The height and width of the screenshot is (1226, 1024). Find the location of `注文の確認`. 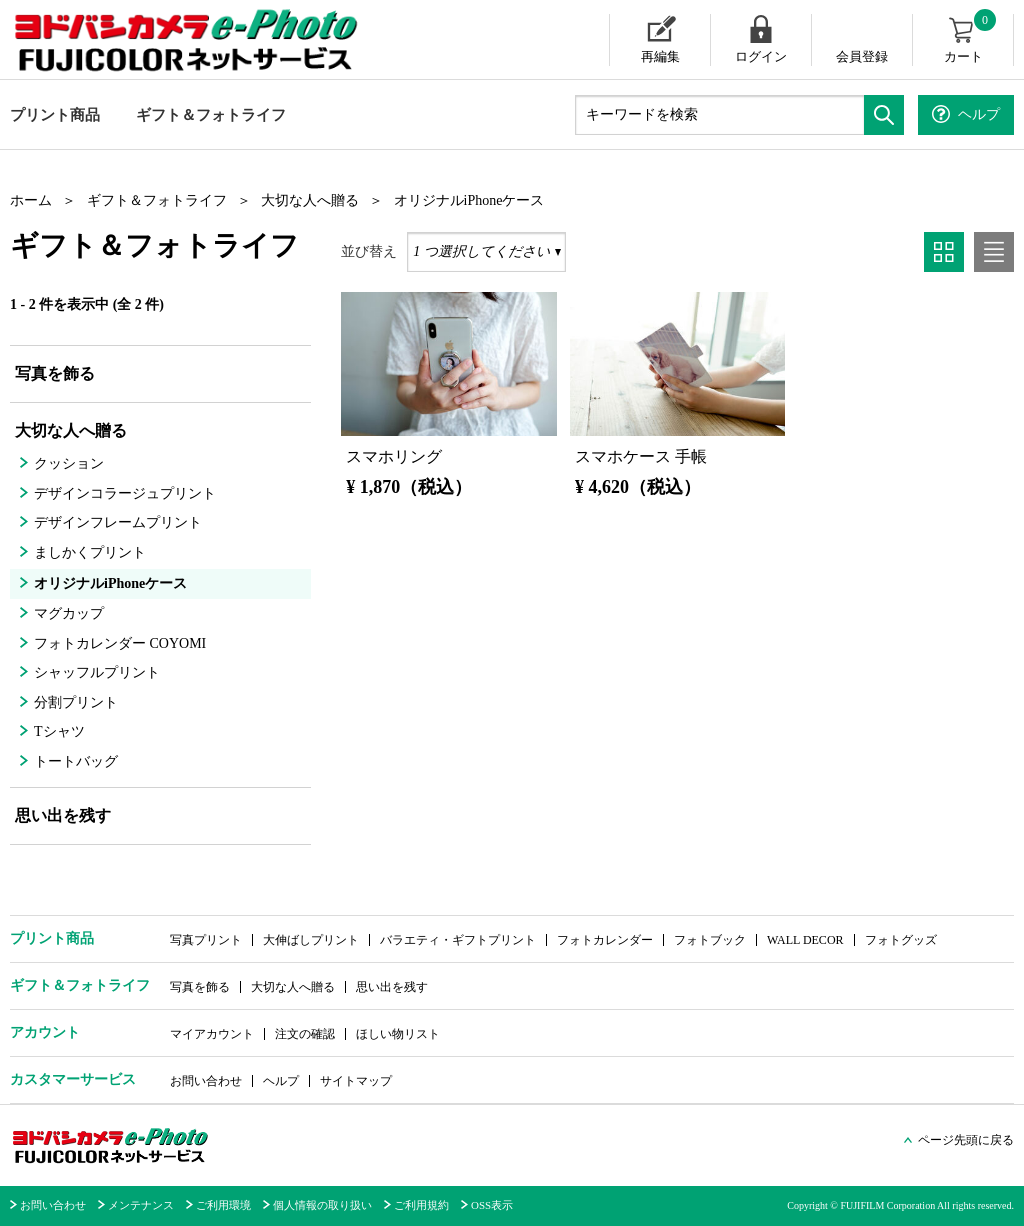

注文の確認 is located at coordinates (305, 1034).